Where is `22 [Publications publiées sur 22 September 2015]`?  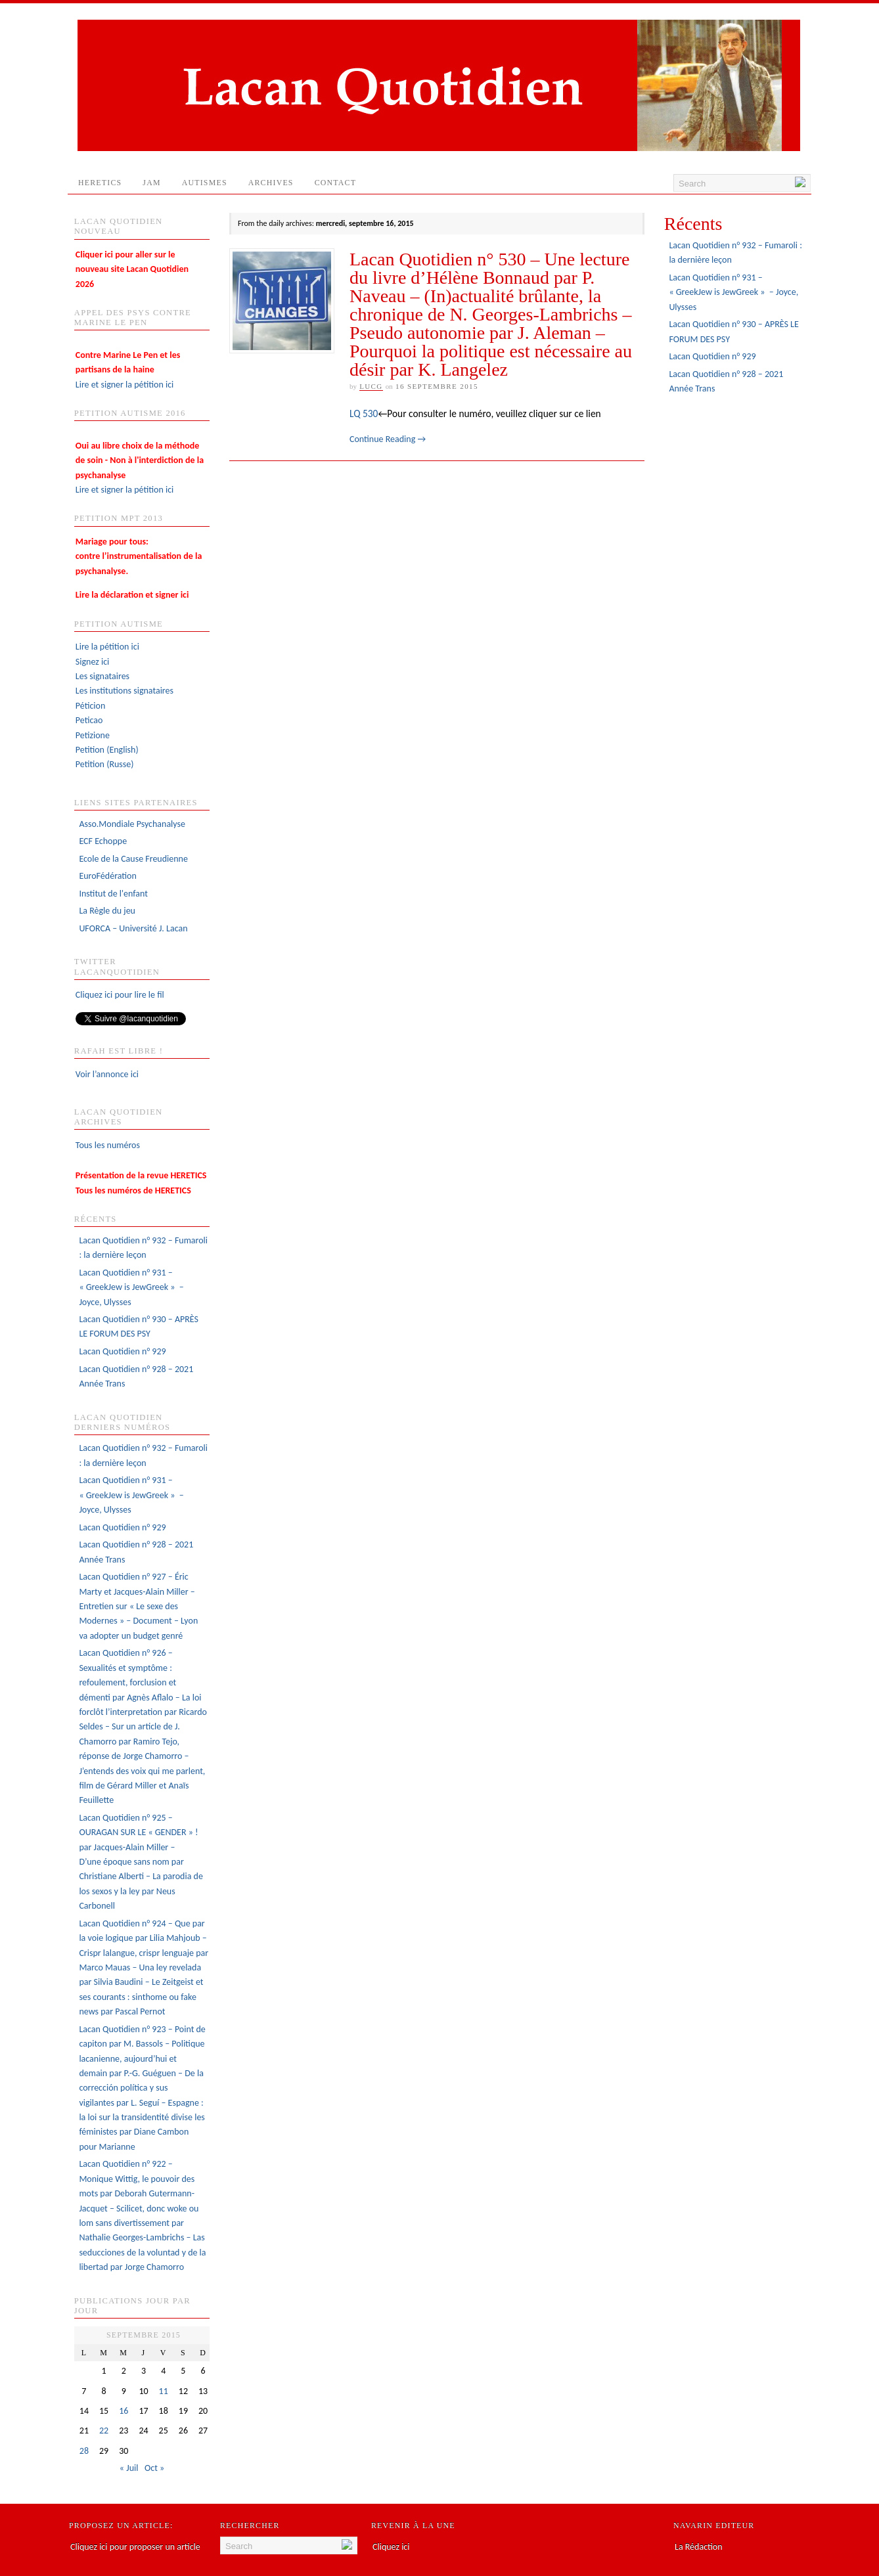 22 [Publications publiées sur 22 September 2015] is located at coordinates (103, 2430).